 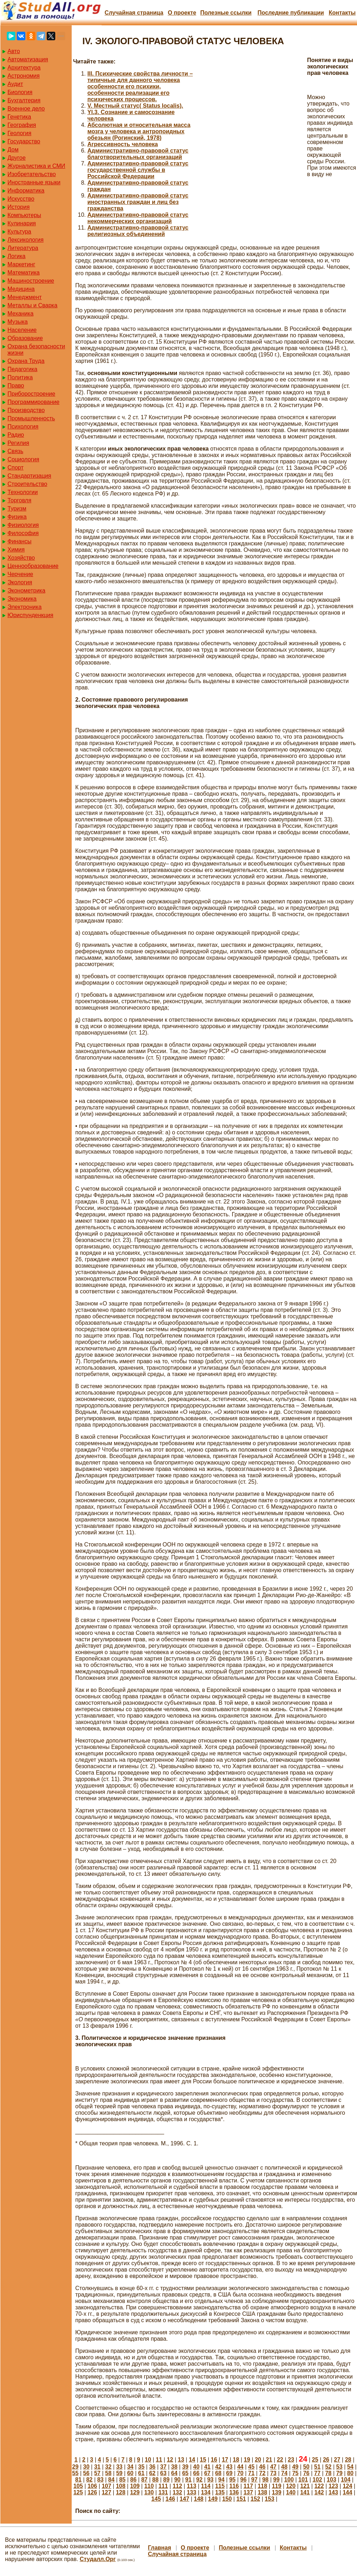 I want to click on 49, so click(x=295, y=2467).